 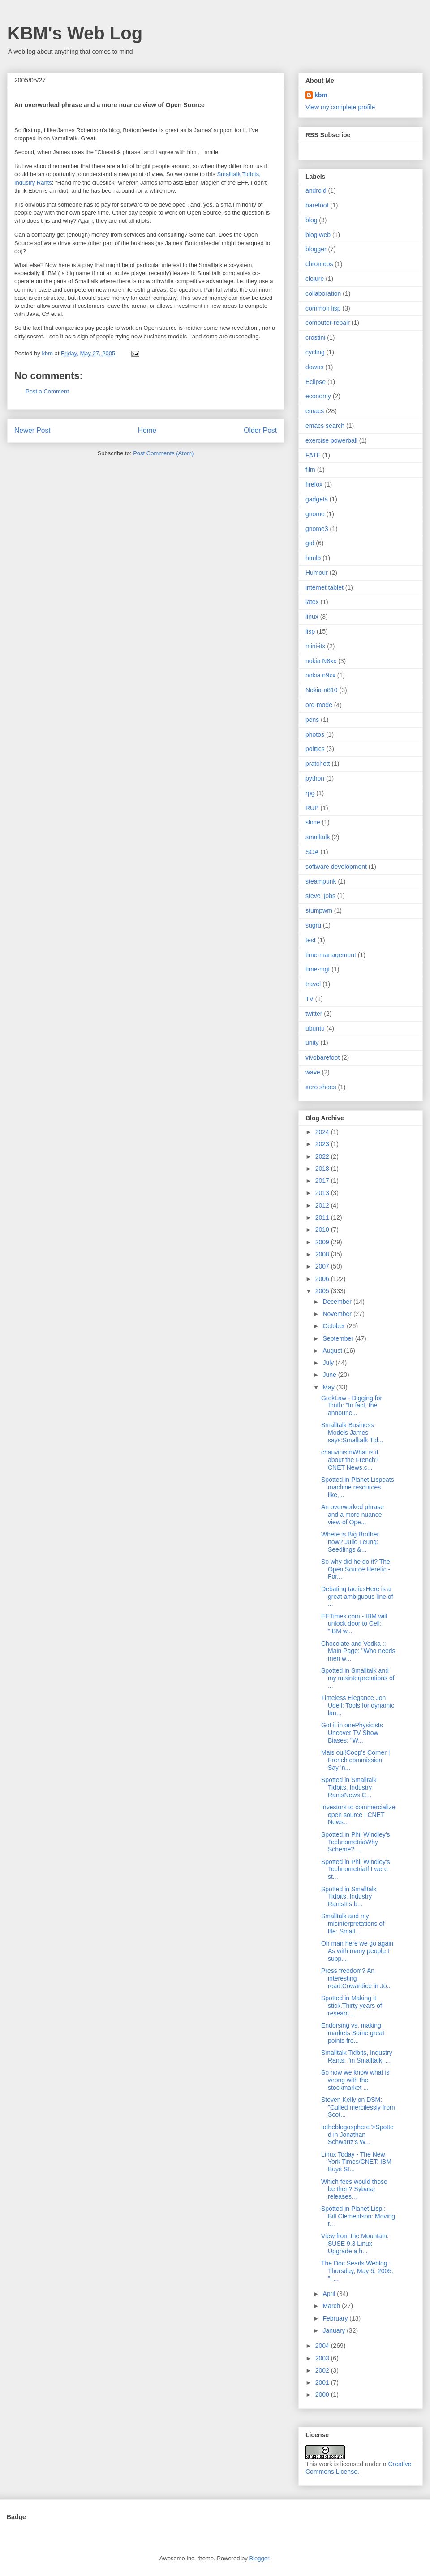 I want to click on test, so click(x=310, y=940).